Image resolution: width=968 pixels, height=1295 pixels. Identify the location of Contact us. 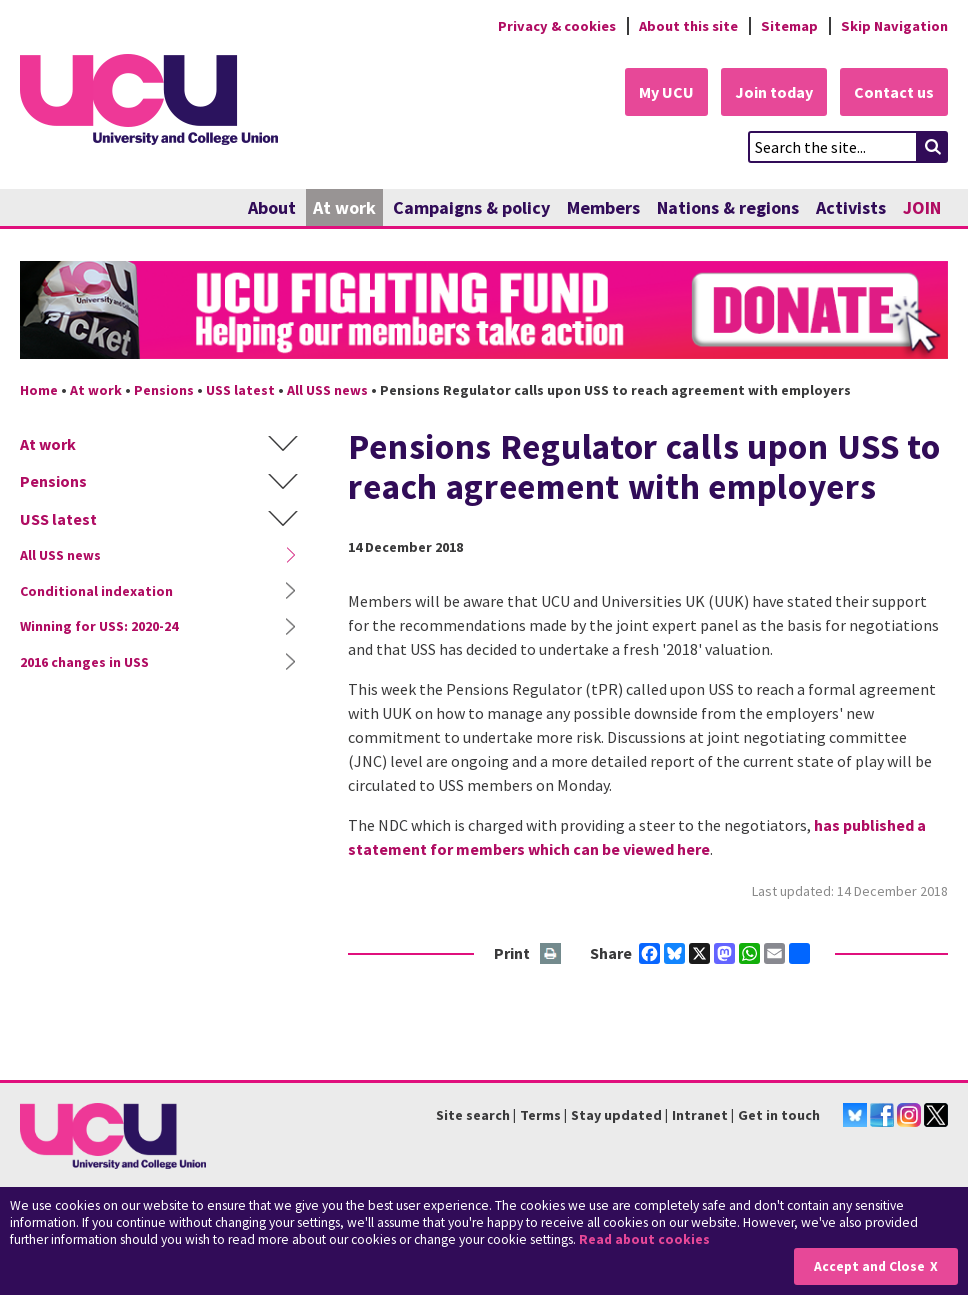
(894, 92).